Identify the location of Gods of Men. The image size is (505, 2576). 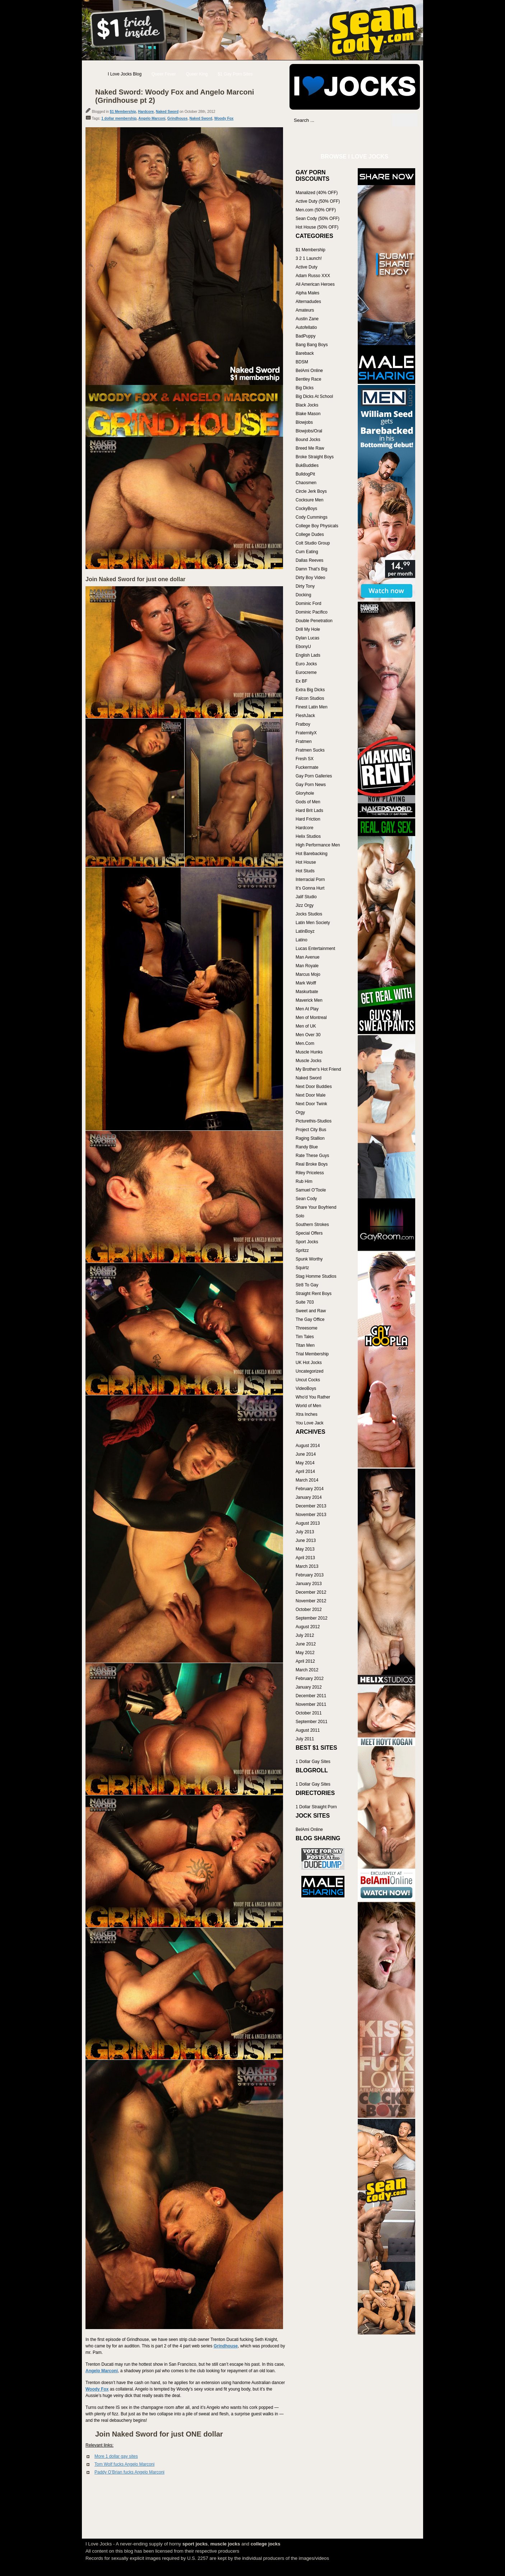
(308, 801).